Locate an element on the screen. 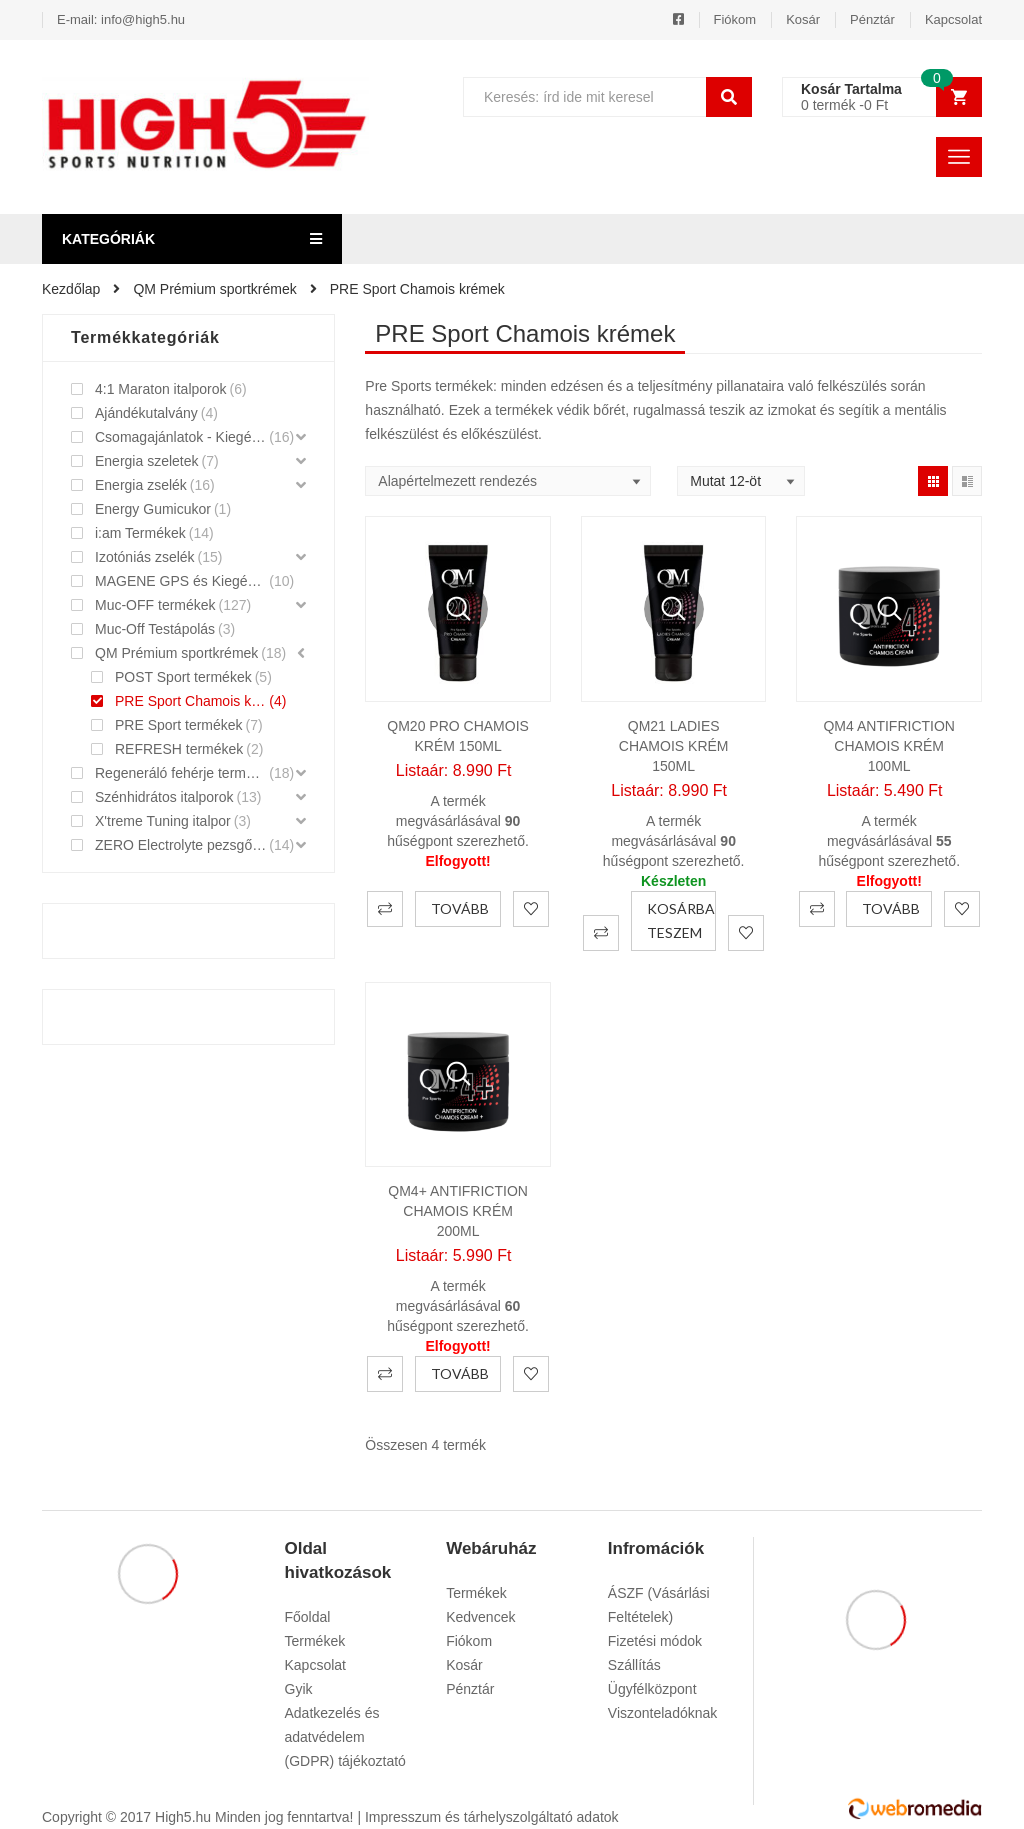 The width and height of the screenshot is (1024, 1829). Kezdőlap is located at coordinates (71, 289).